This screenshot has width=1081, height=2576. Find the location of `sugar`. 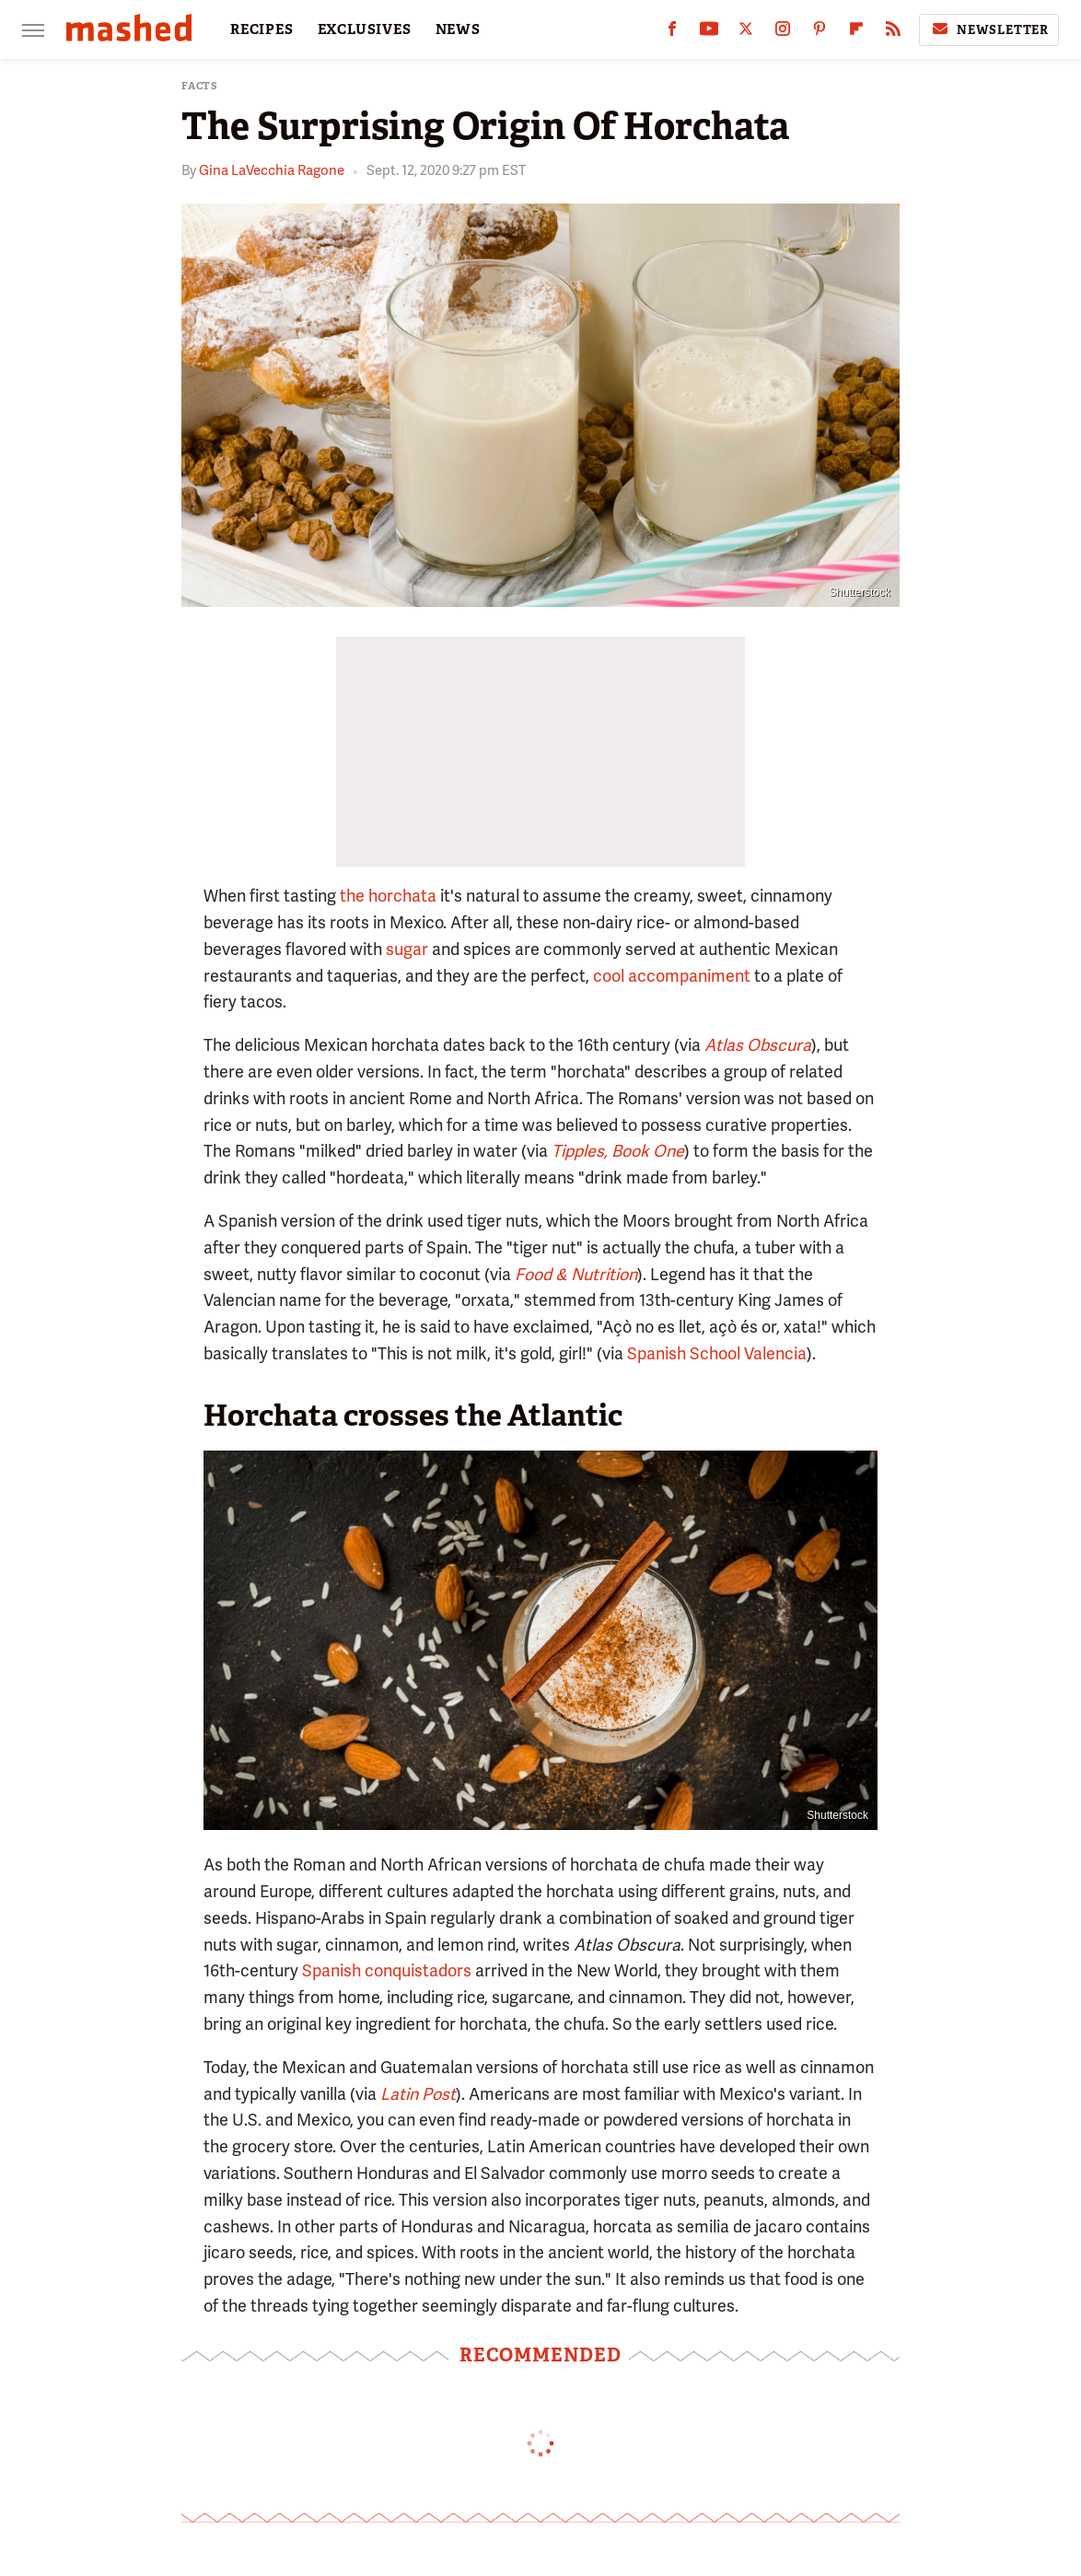

sugar is located at coordinates (407, 949).